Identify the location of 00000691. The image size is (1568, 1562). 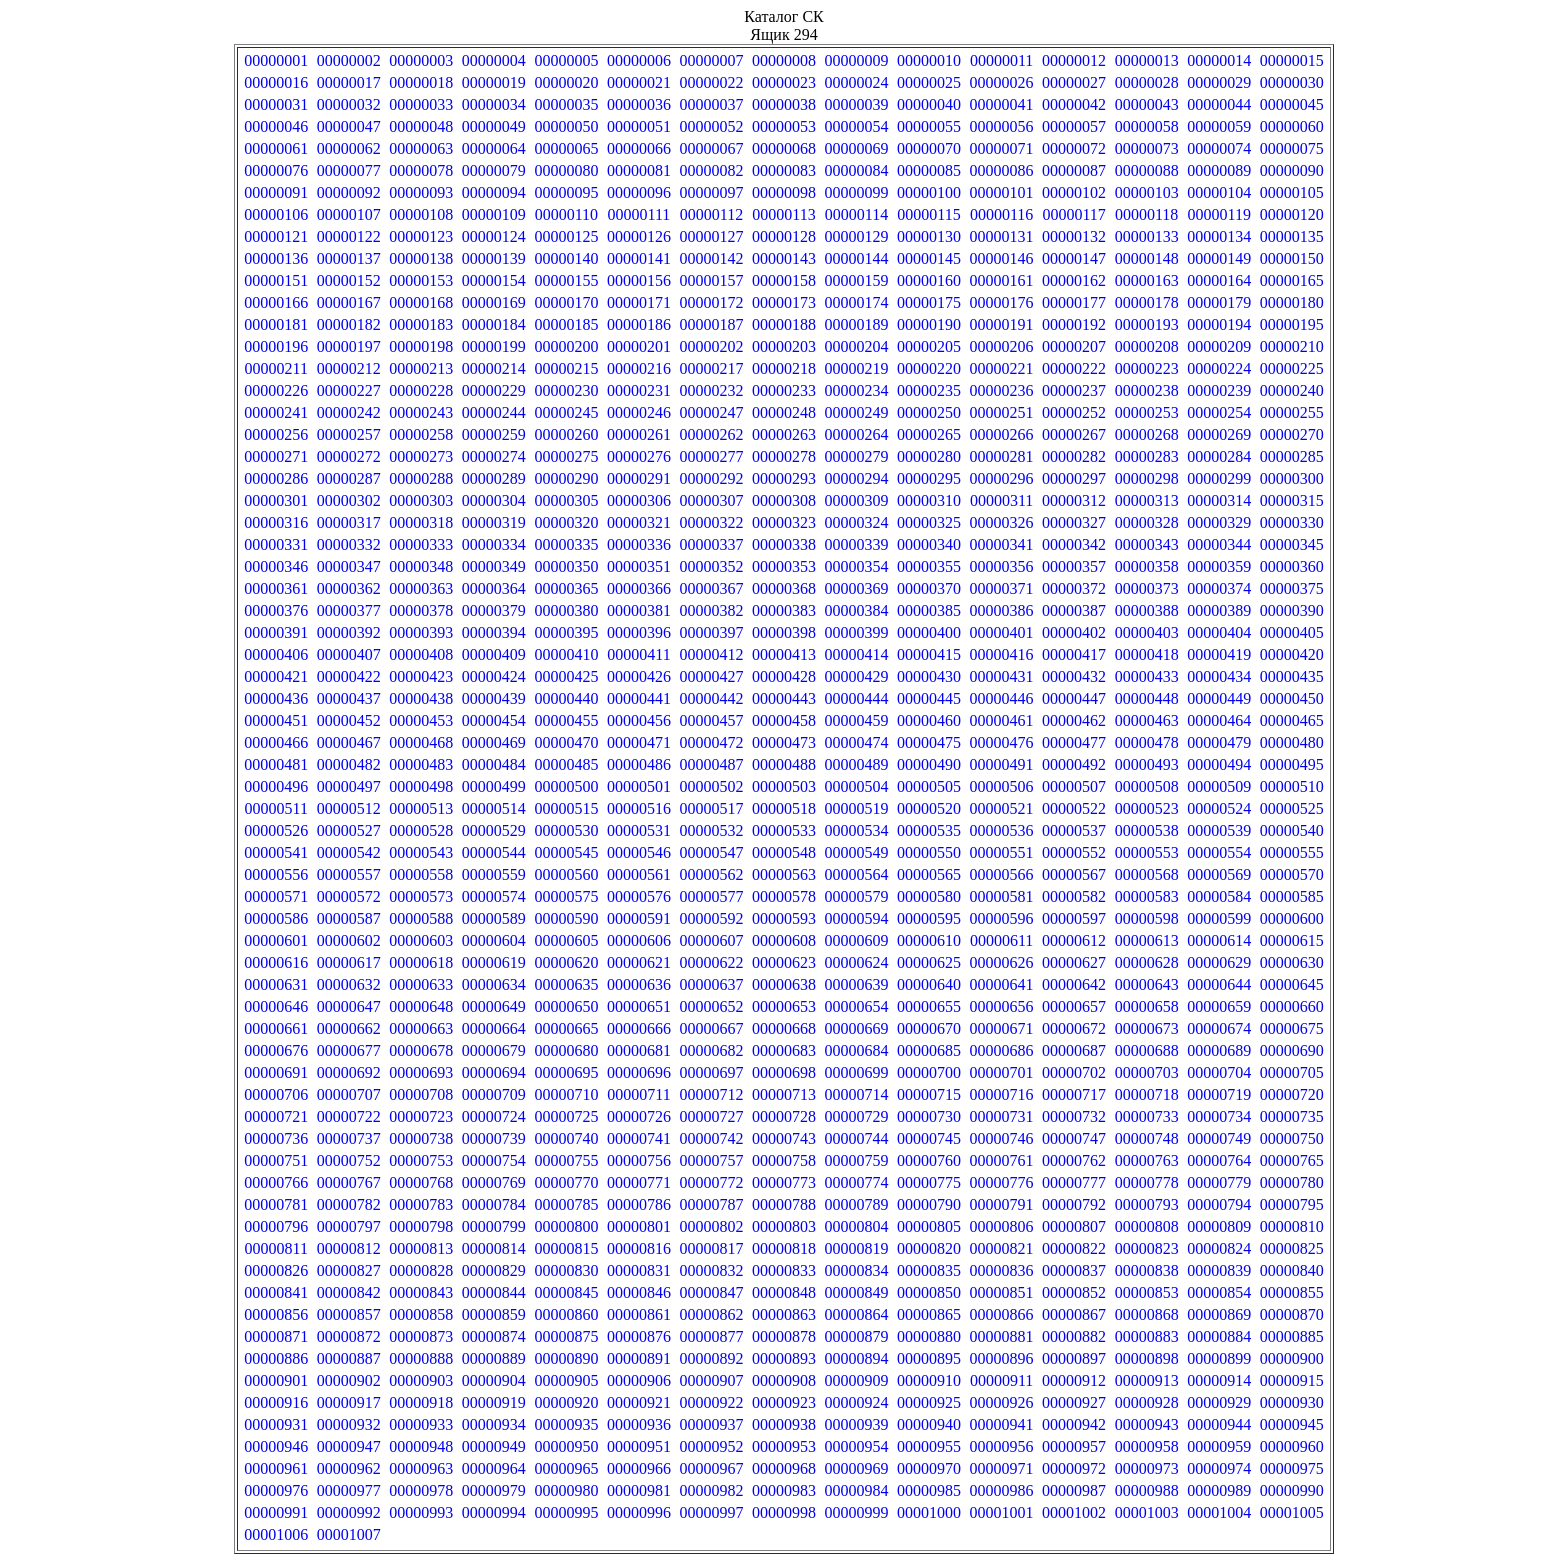
(276, 1072).